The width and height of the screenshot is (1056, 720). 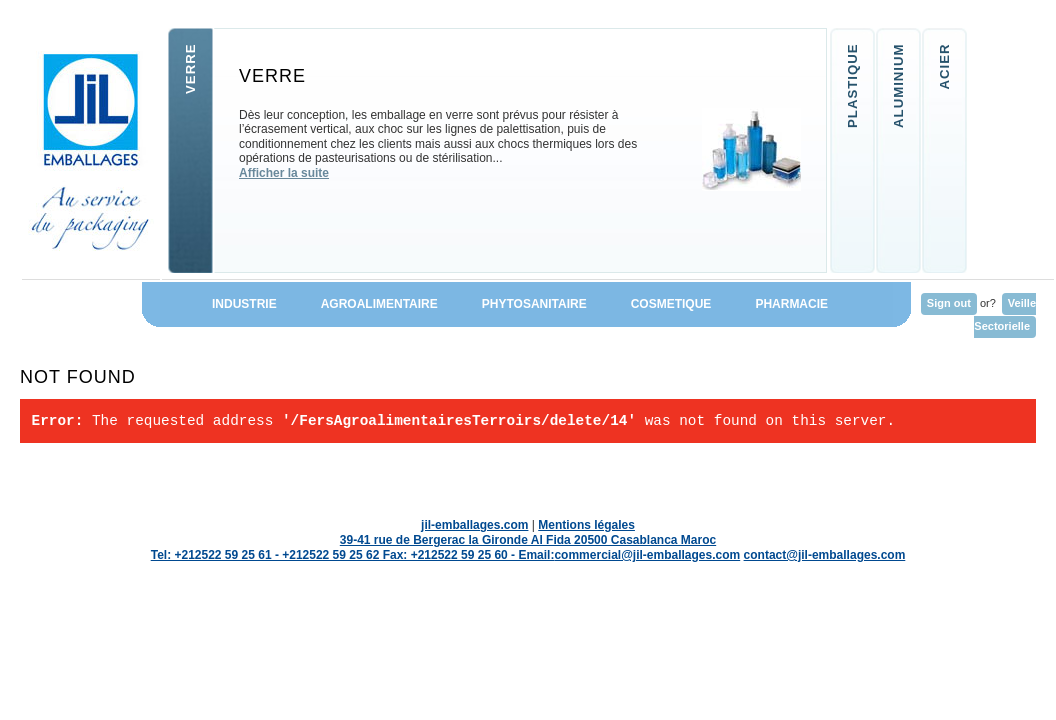 What do you see at coordinates (647, 555) in the screenshot?
I see `commercial@jil-emballages.com` at bounding box center [647, 555].